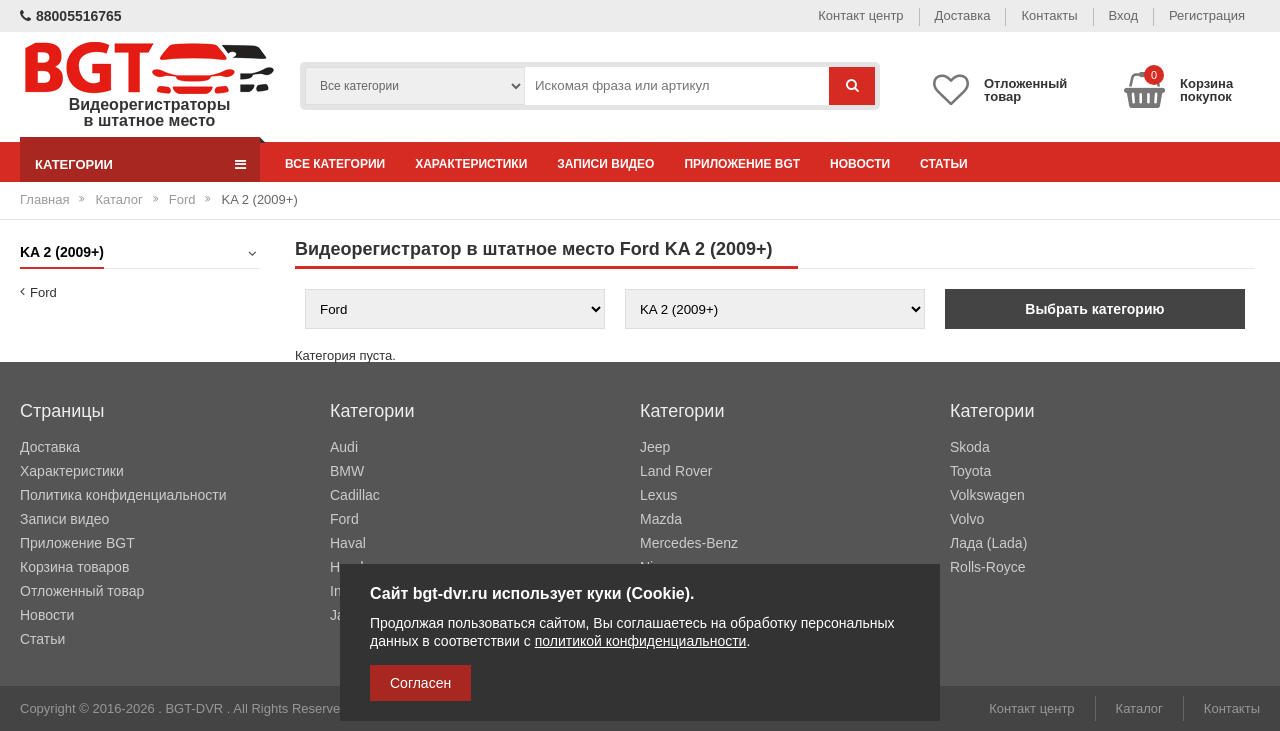 The width and height of the screenshot is (1280, 731). Describe the element at coordinates (335, 164) in the screenshot. I see `Все категории` at that location.